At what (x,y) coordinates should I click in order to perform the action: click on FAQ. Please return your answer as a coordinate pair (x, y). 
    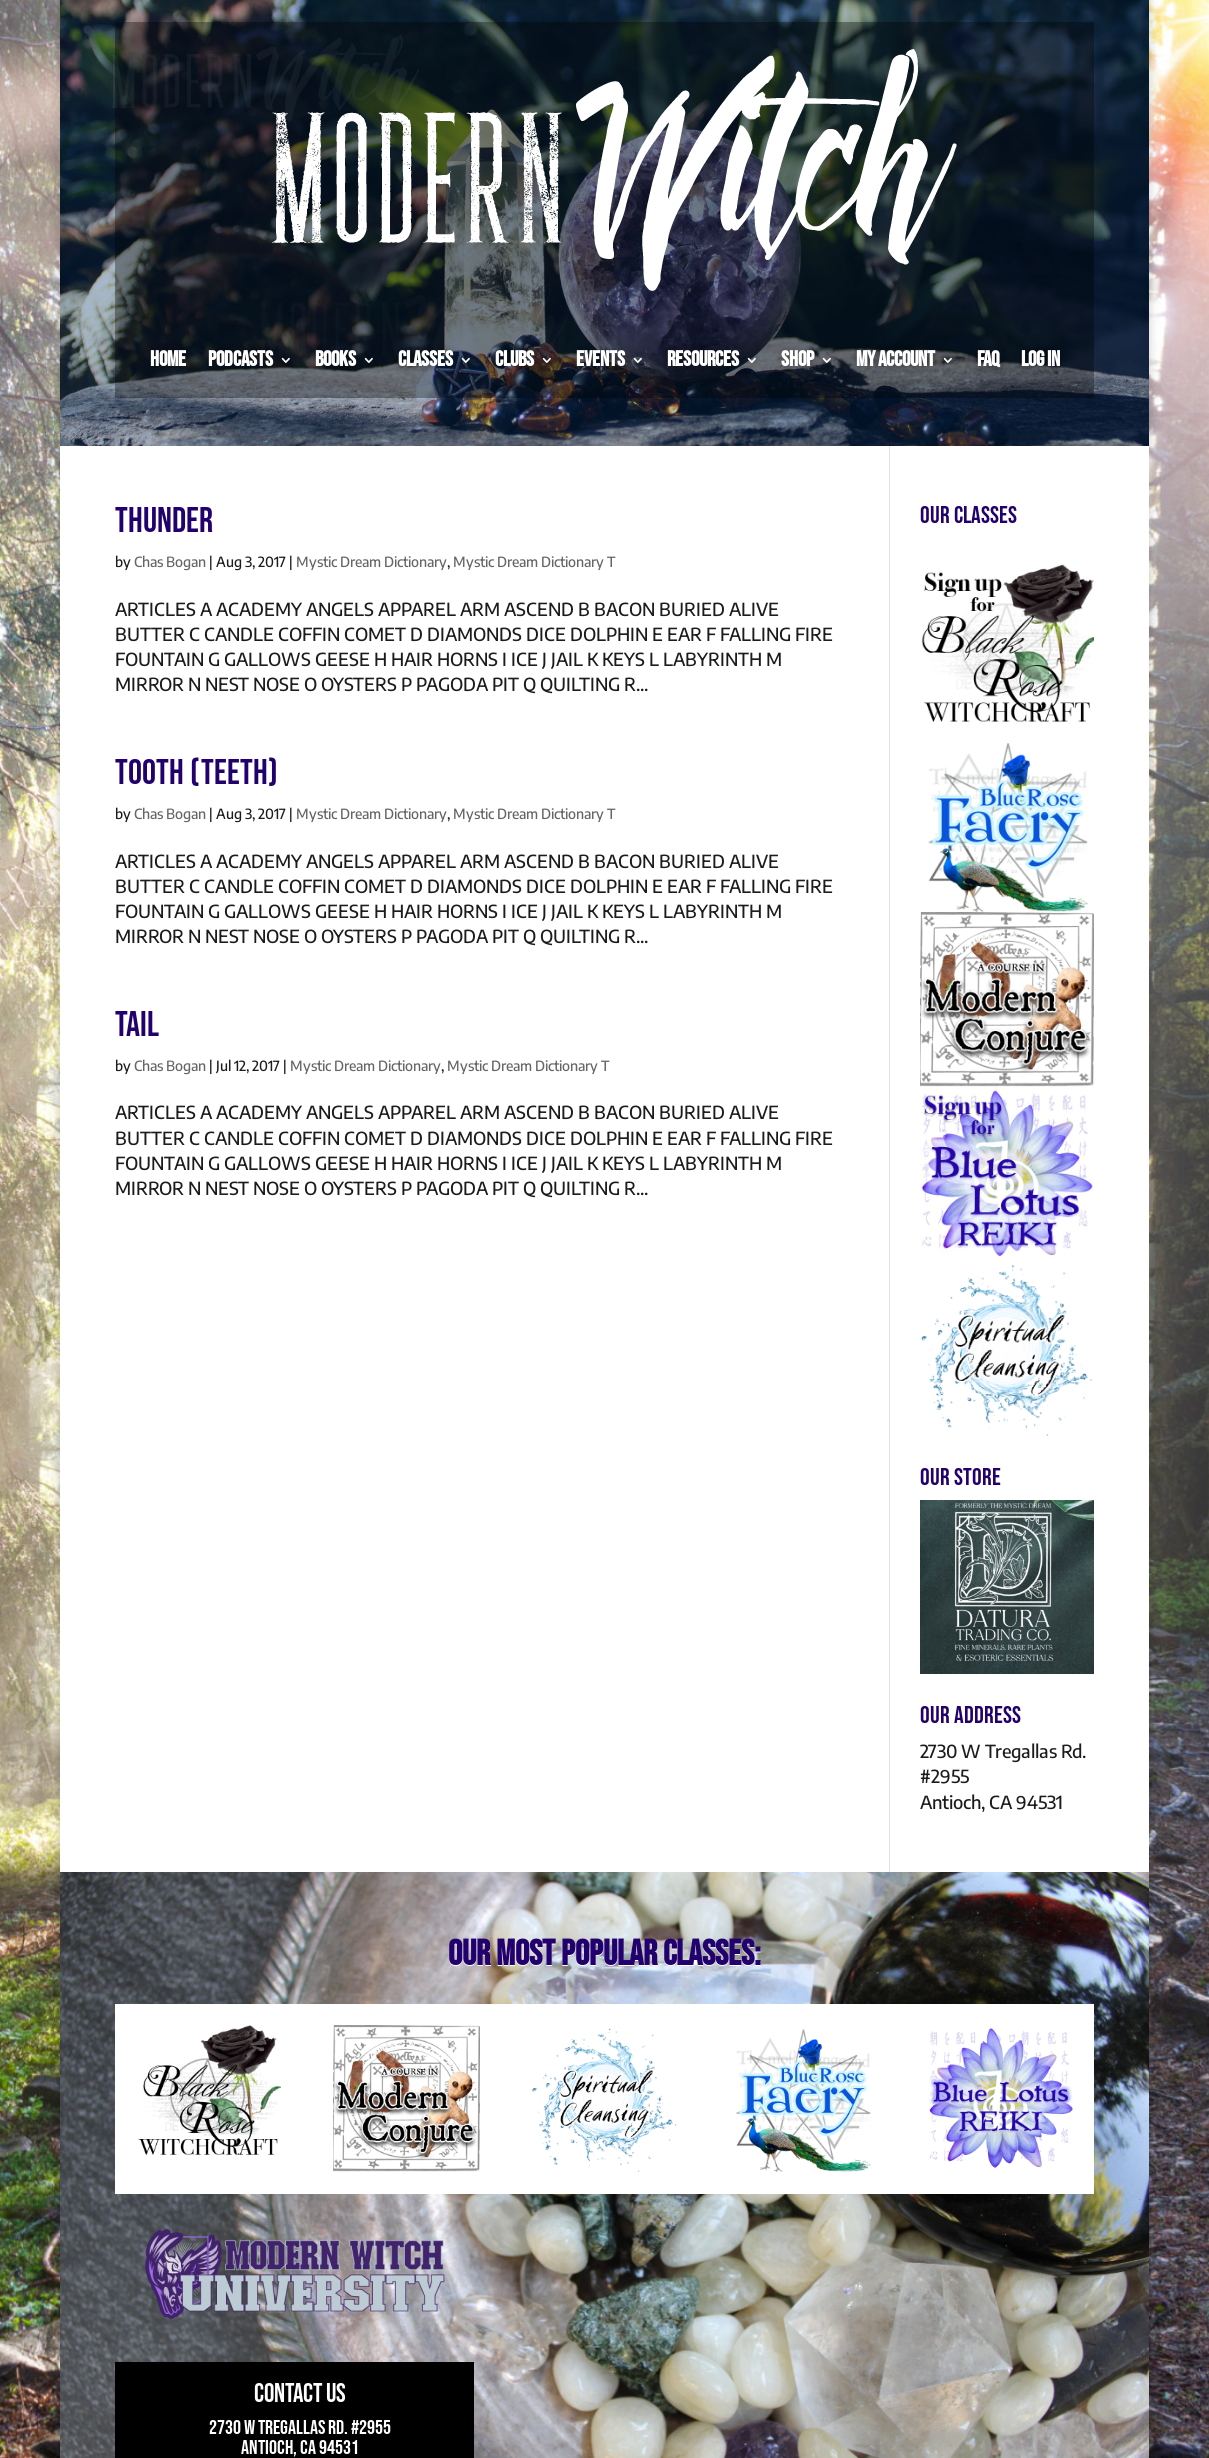
    Looking at the image, I should click on (988, 359).